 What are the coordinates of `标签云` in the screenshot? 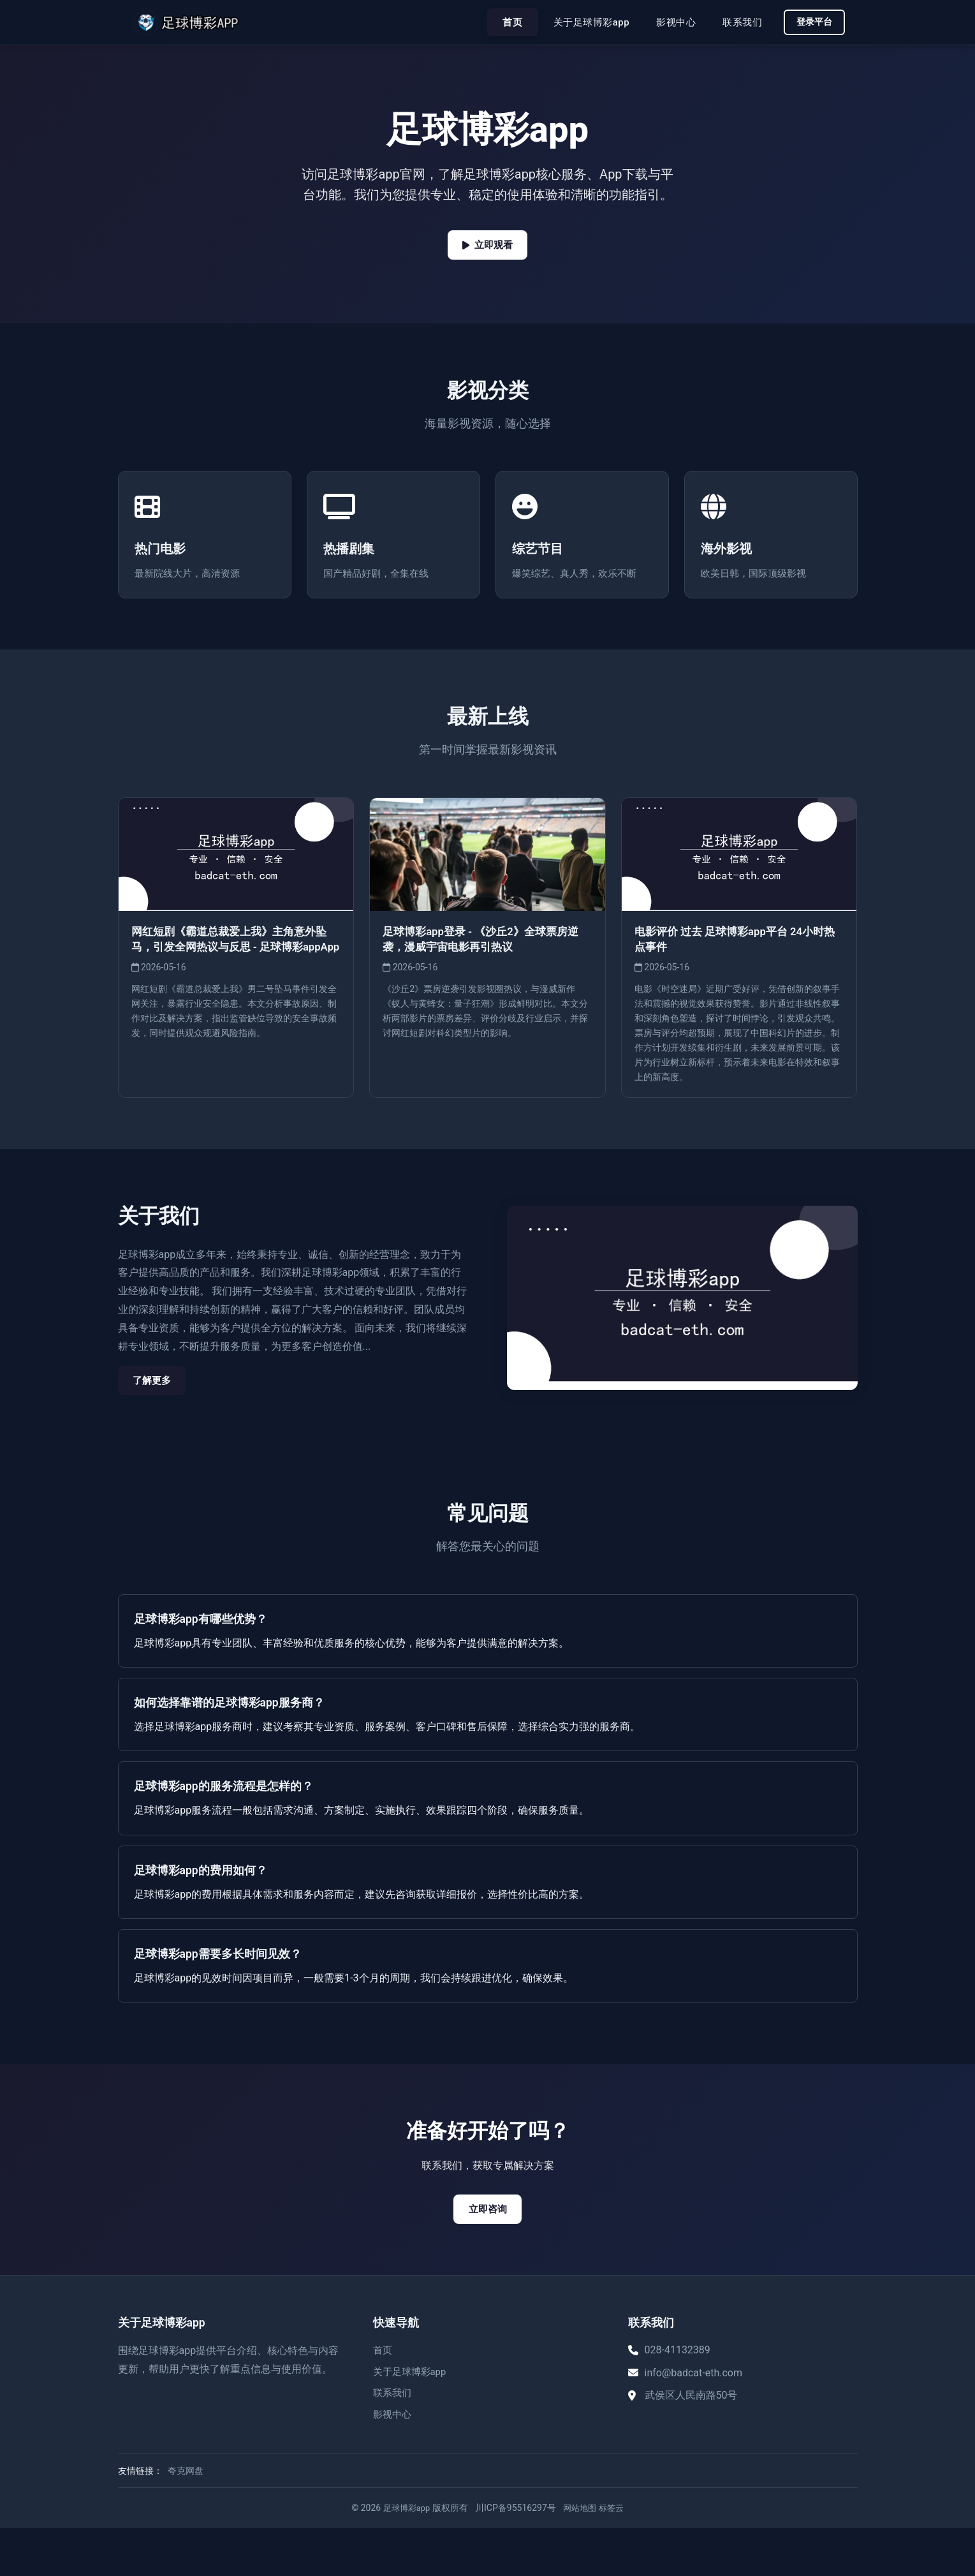 It's located at (614, 2555).